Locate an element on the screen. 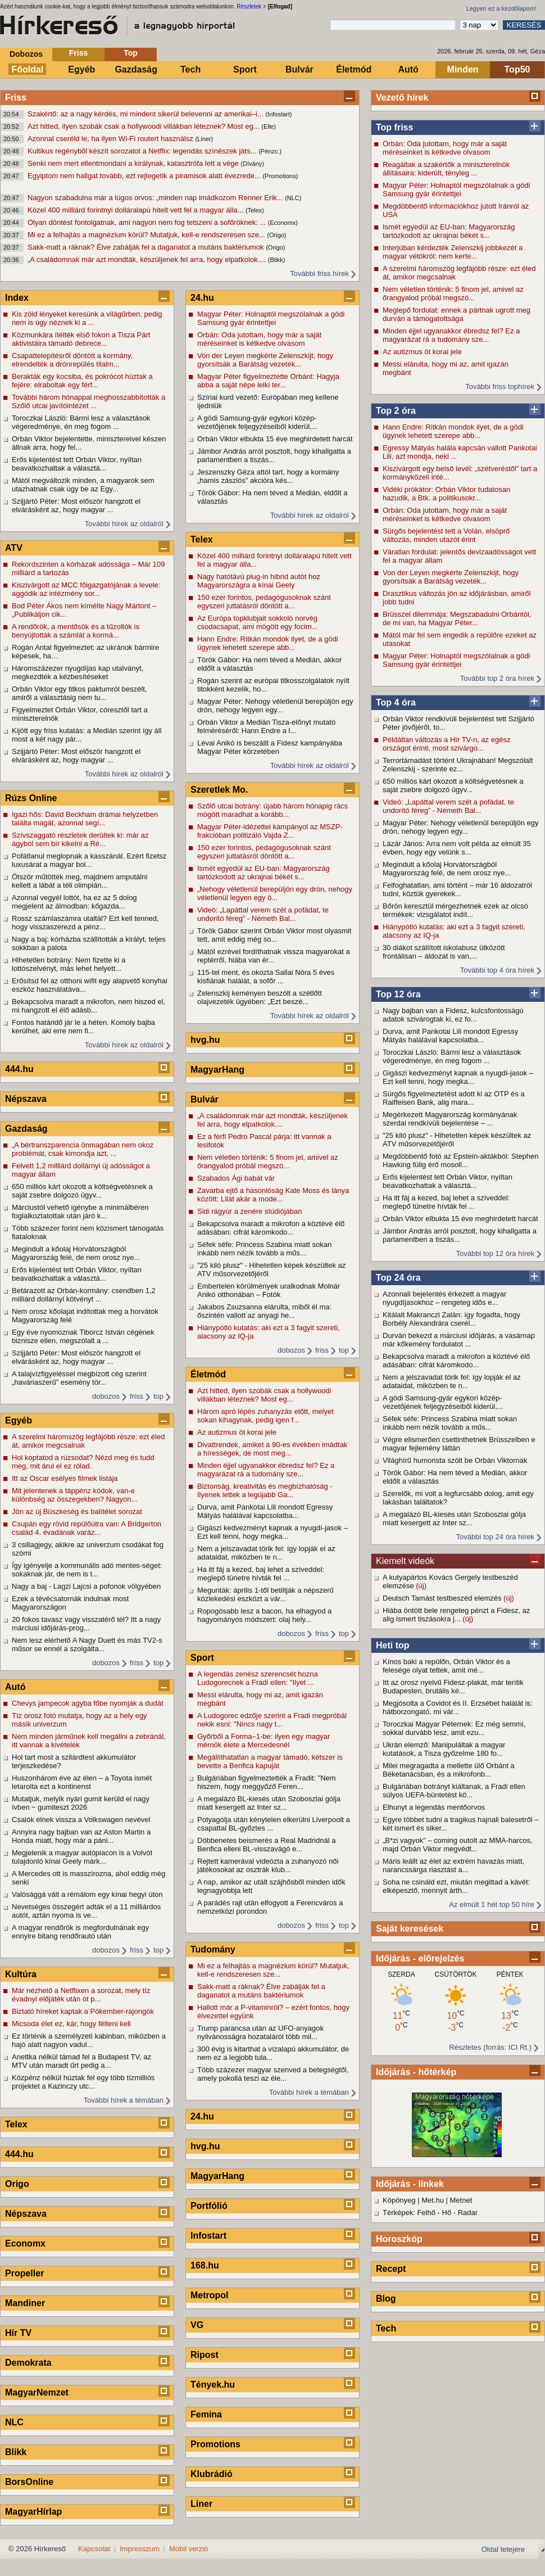  Bőrön keresztül mérgezhetnek ezek az olcsó termékek: vizsgálatot indít... is located at coordinates (455, 910).